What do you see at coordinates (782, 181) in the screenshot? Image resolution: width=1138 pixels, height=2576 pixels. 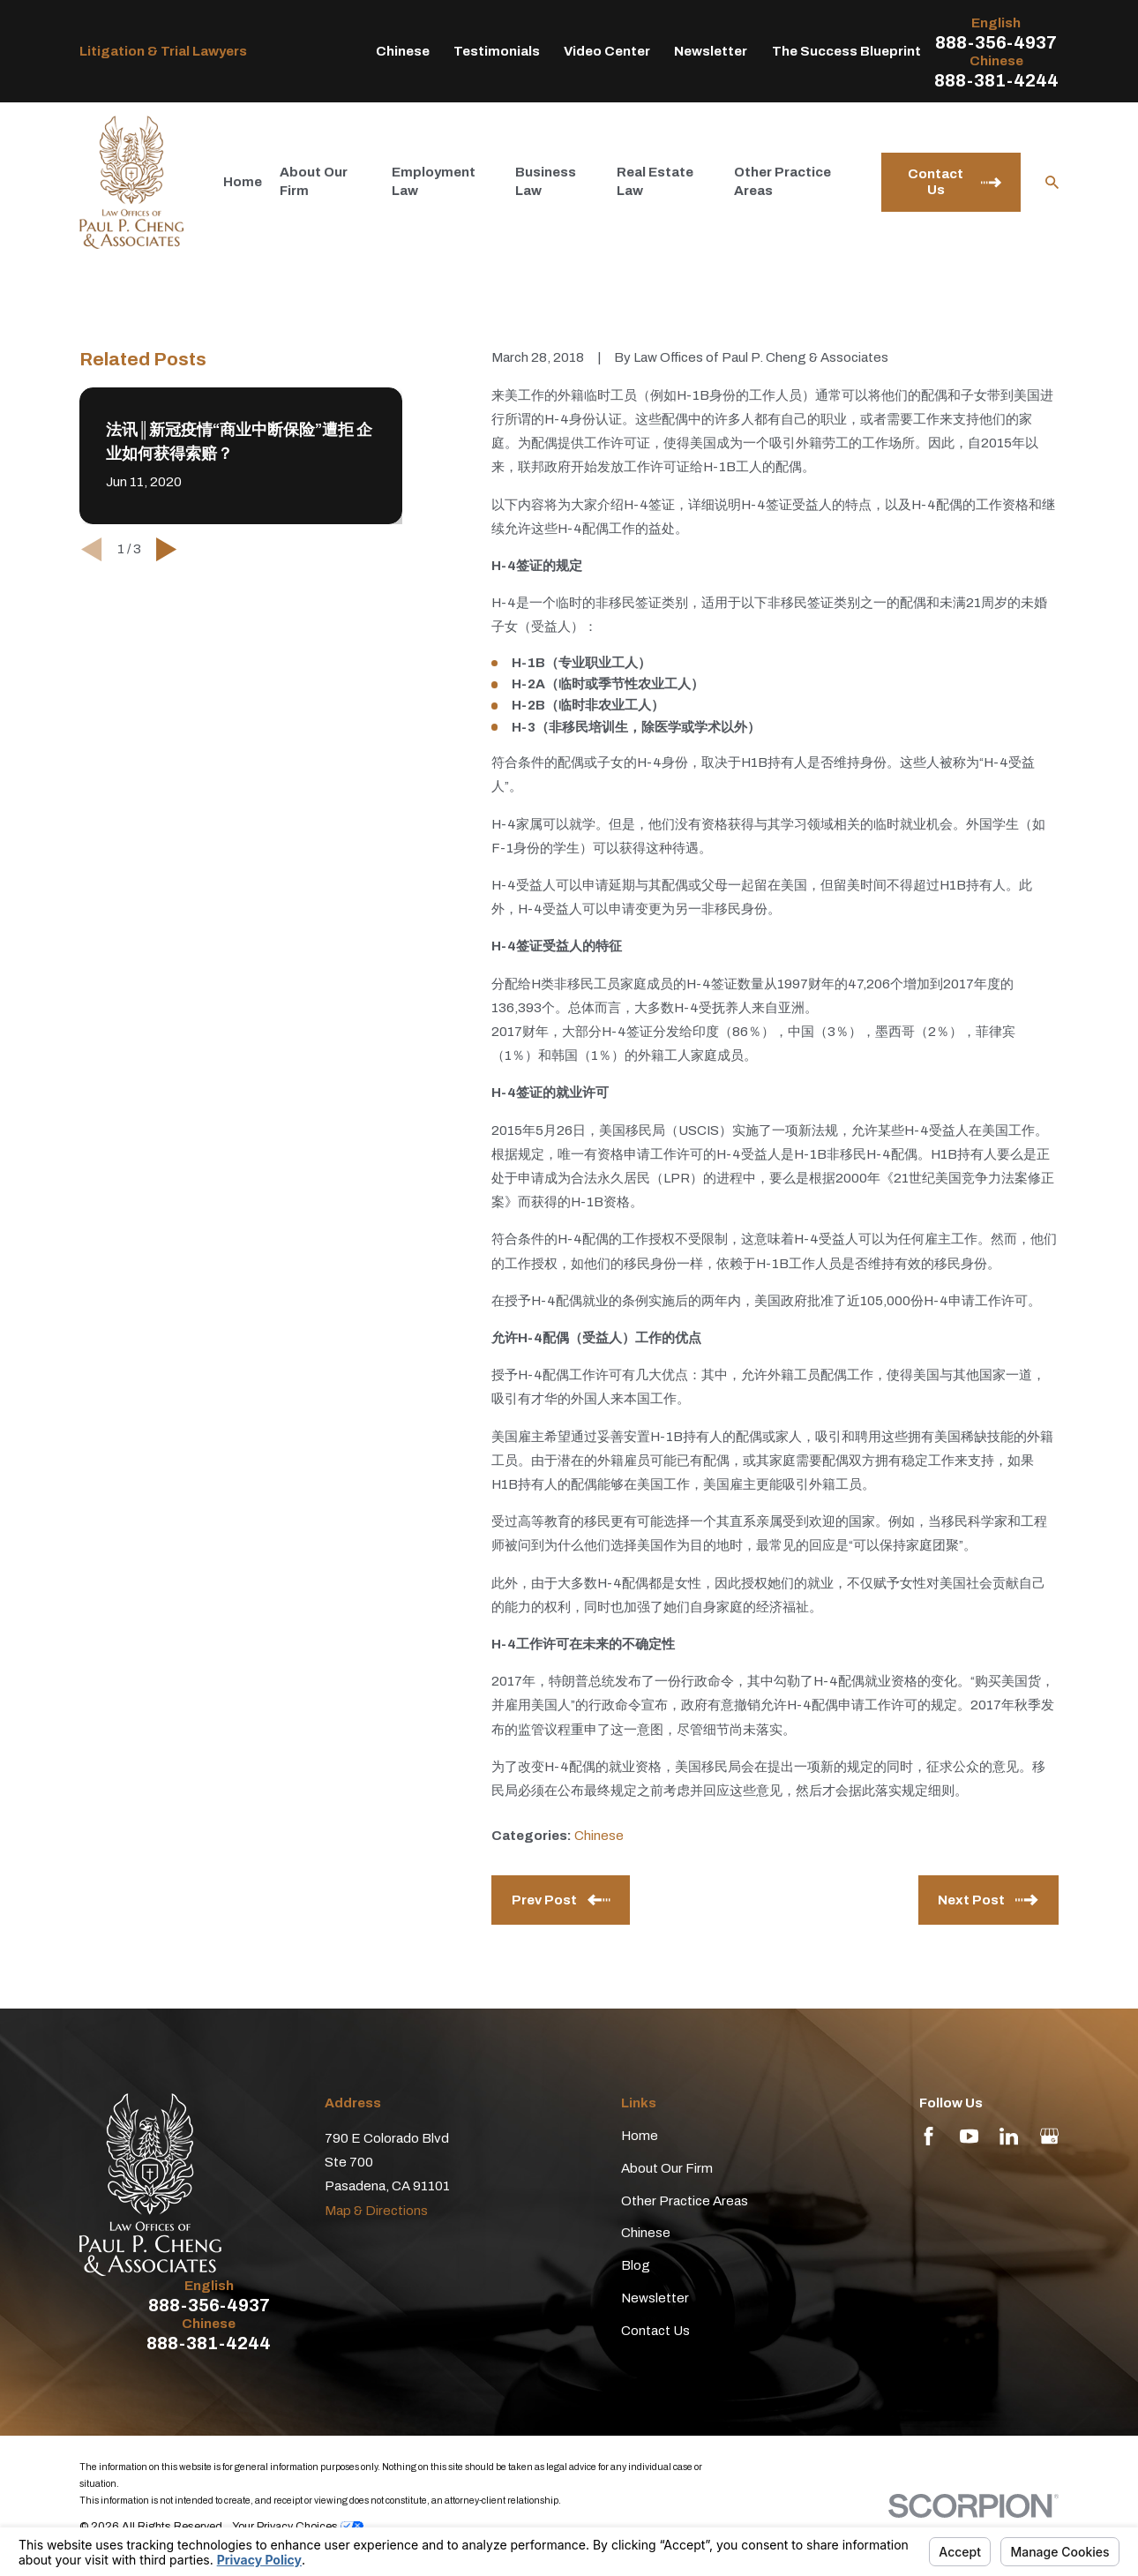 I see `Other Practice Areas [menuitem]` at bounding box center [782, 181].